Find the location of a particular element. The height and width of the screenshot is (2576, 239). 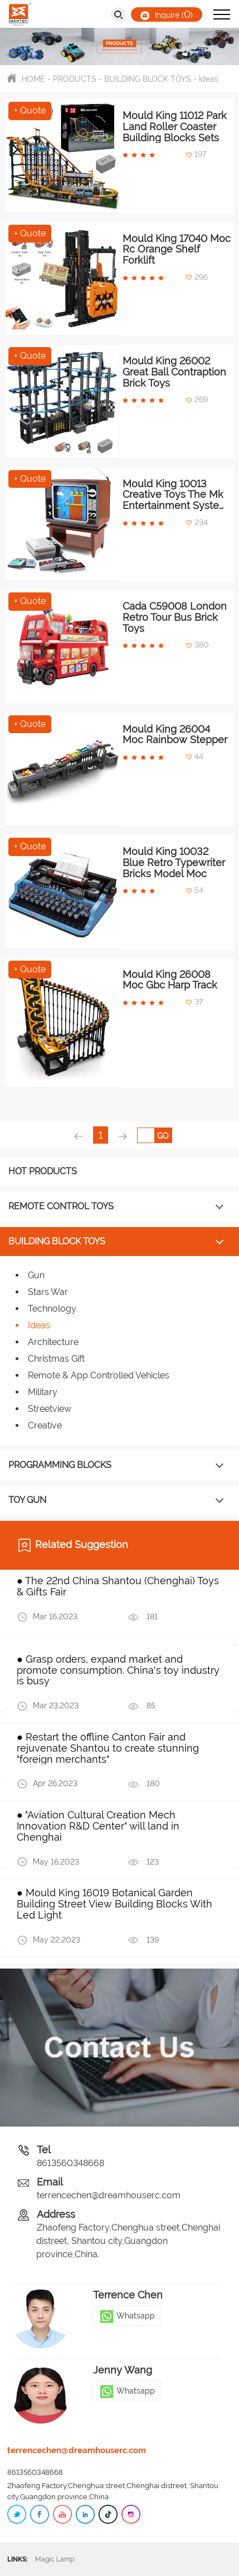

HOT PRODUCTS is located at coordinates (42, 1171).